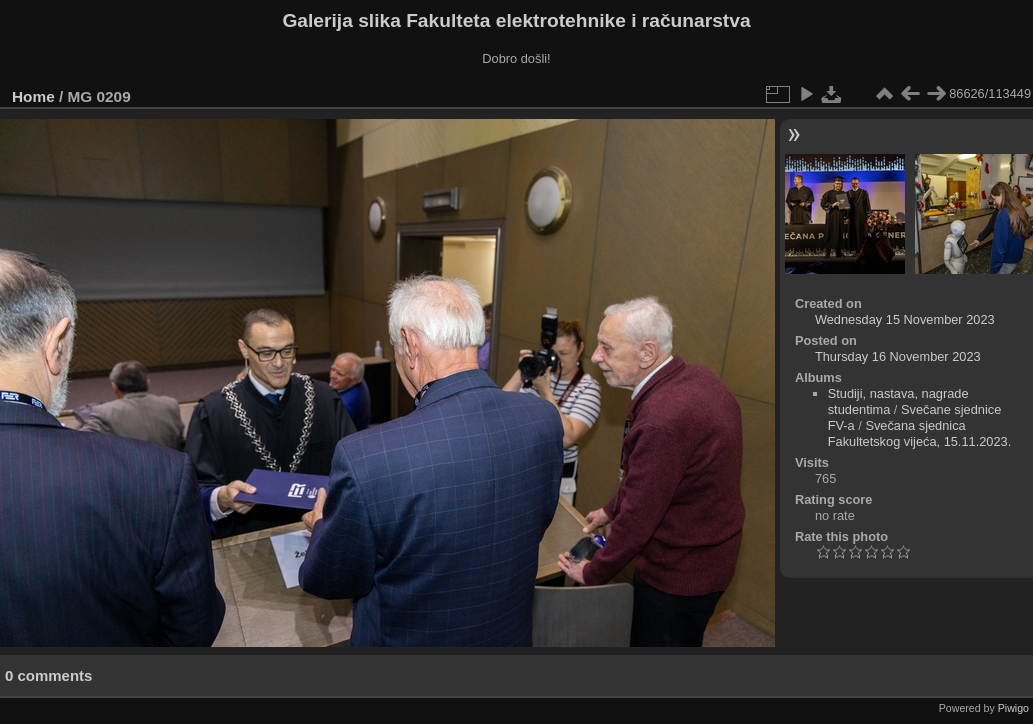 The image size is (1033, 724). What do you see at coordinates (905, 319) in the screenshot?
I see `Wednesday 15 November 2023` at bounding box center [905, 319].